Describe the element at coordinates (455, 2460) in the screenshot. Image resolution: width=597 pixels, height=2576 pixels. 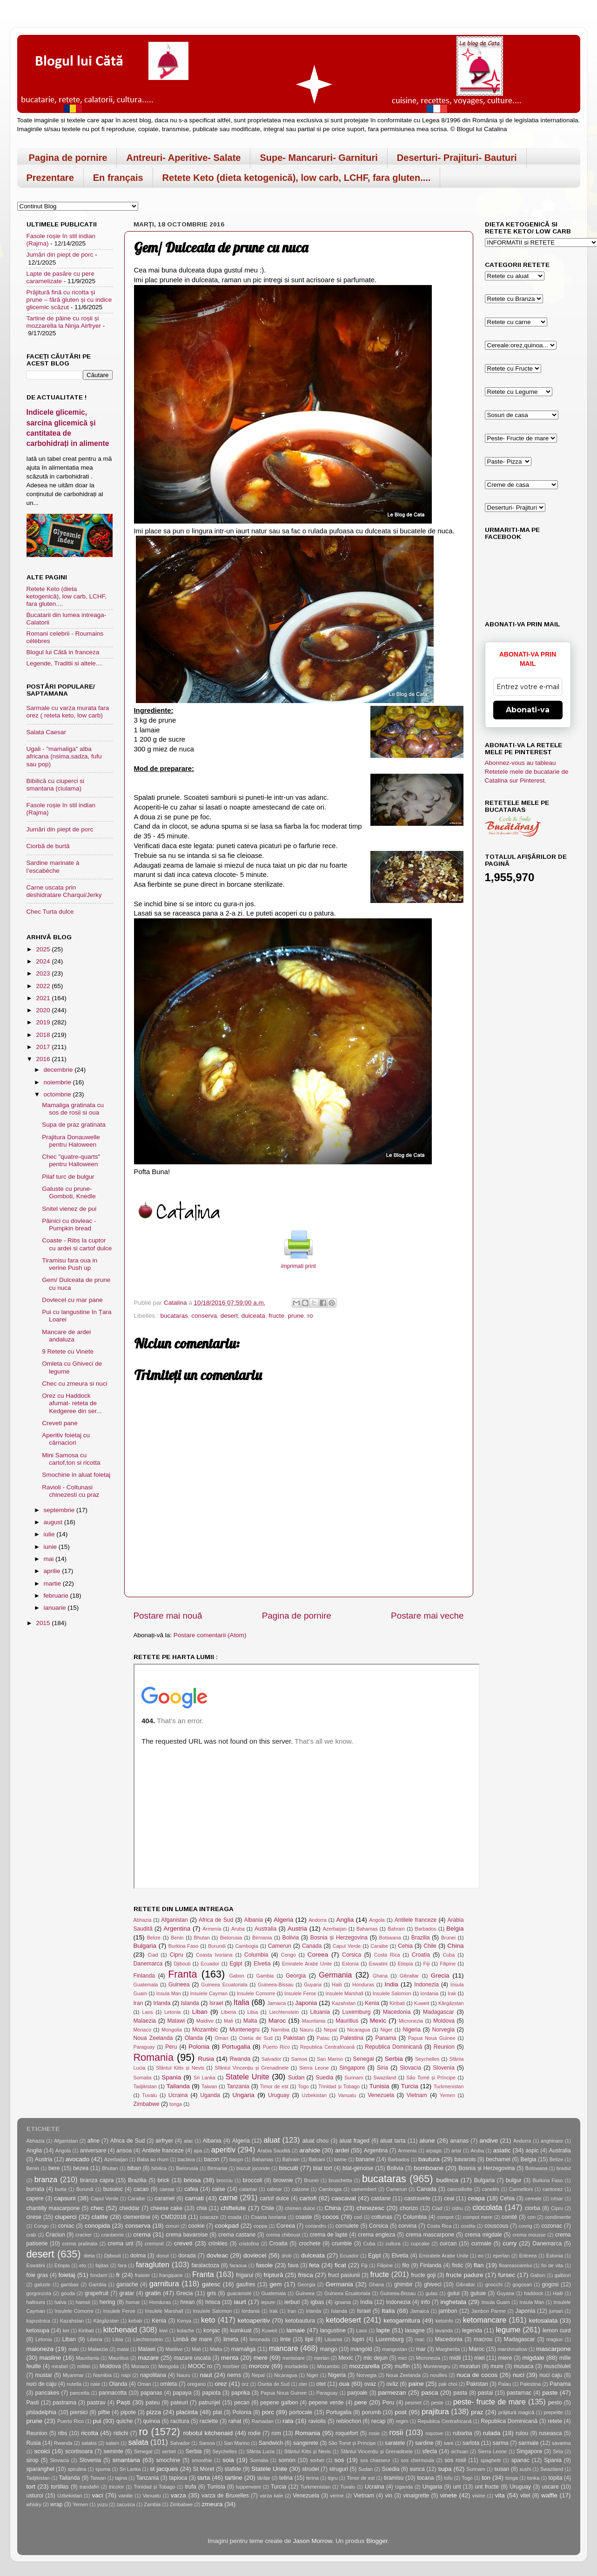
I see `sos rosii` at that location.